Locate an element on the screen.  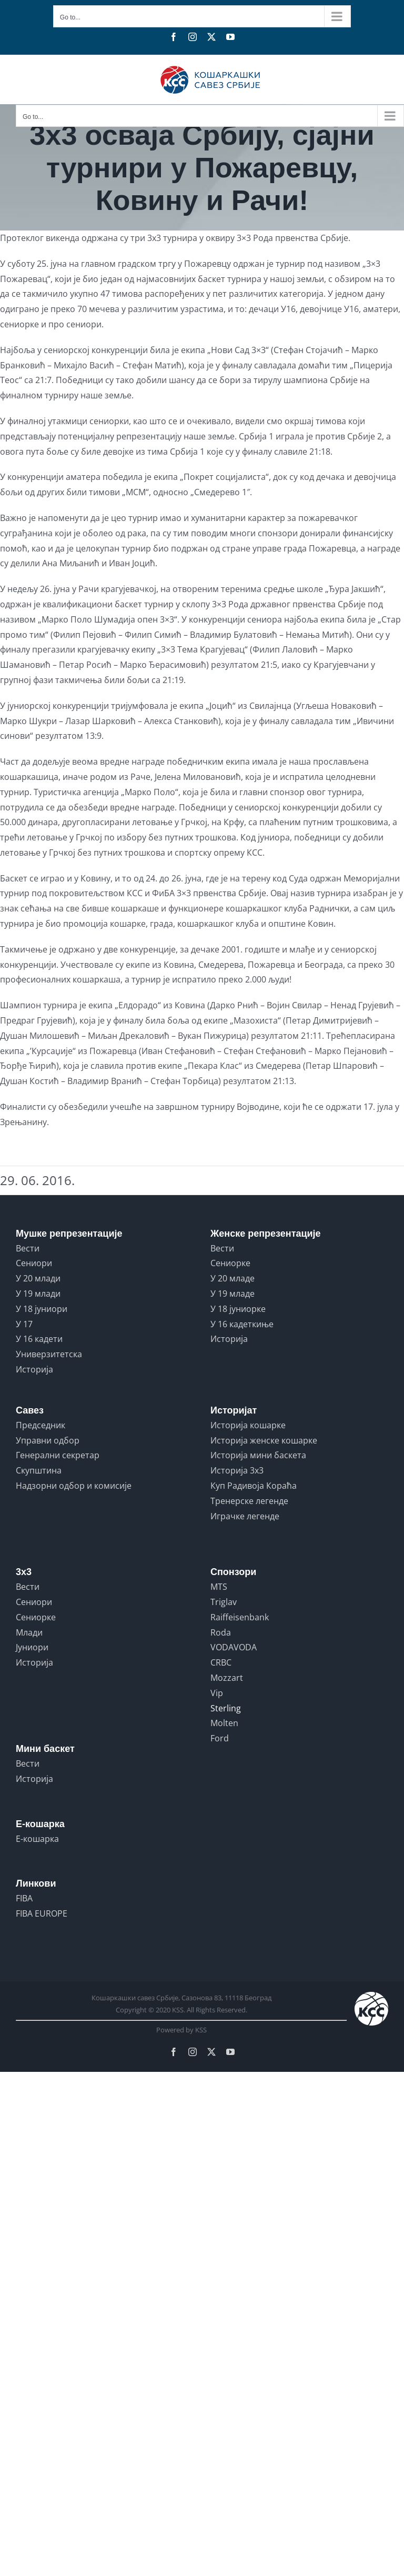
FIBA is located at coordinates (24, 1898).